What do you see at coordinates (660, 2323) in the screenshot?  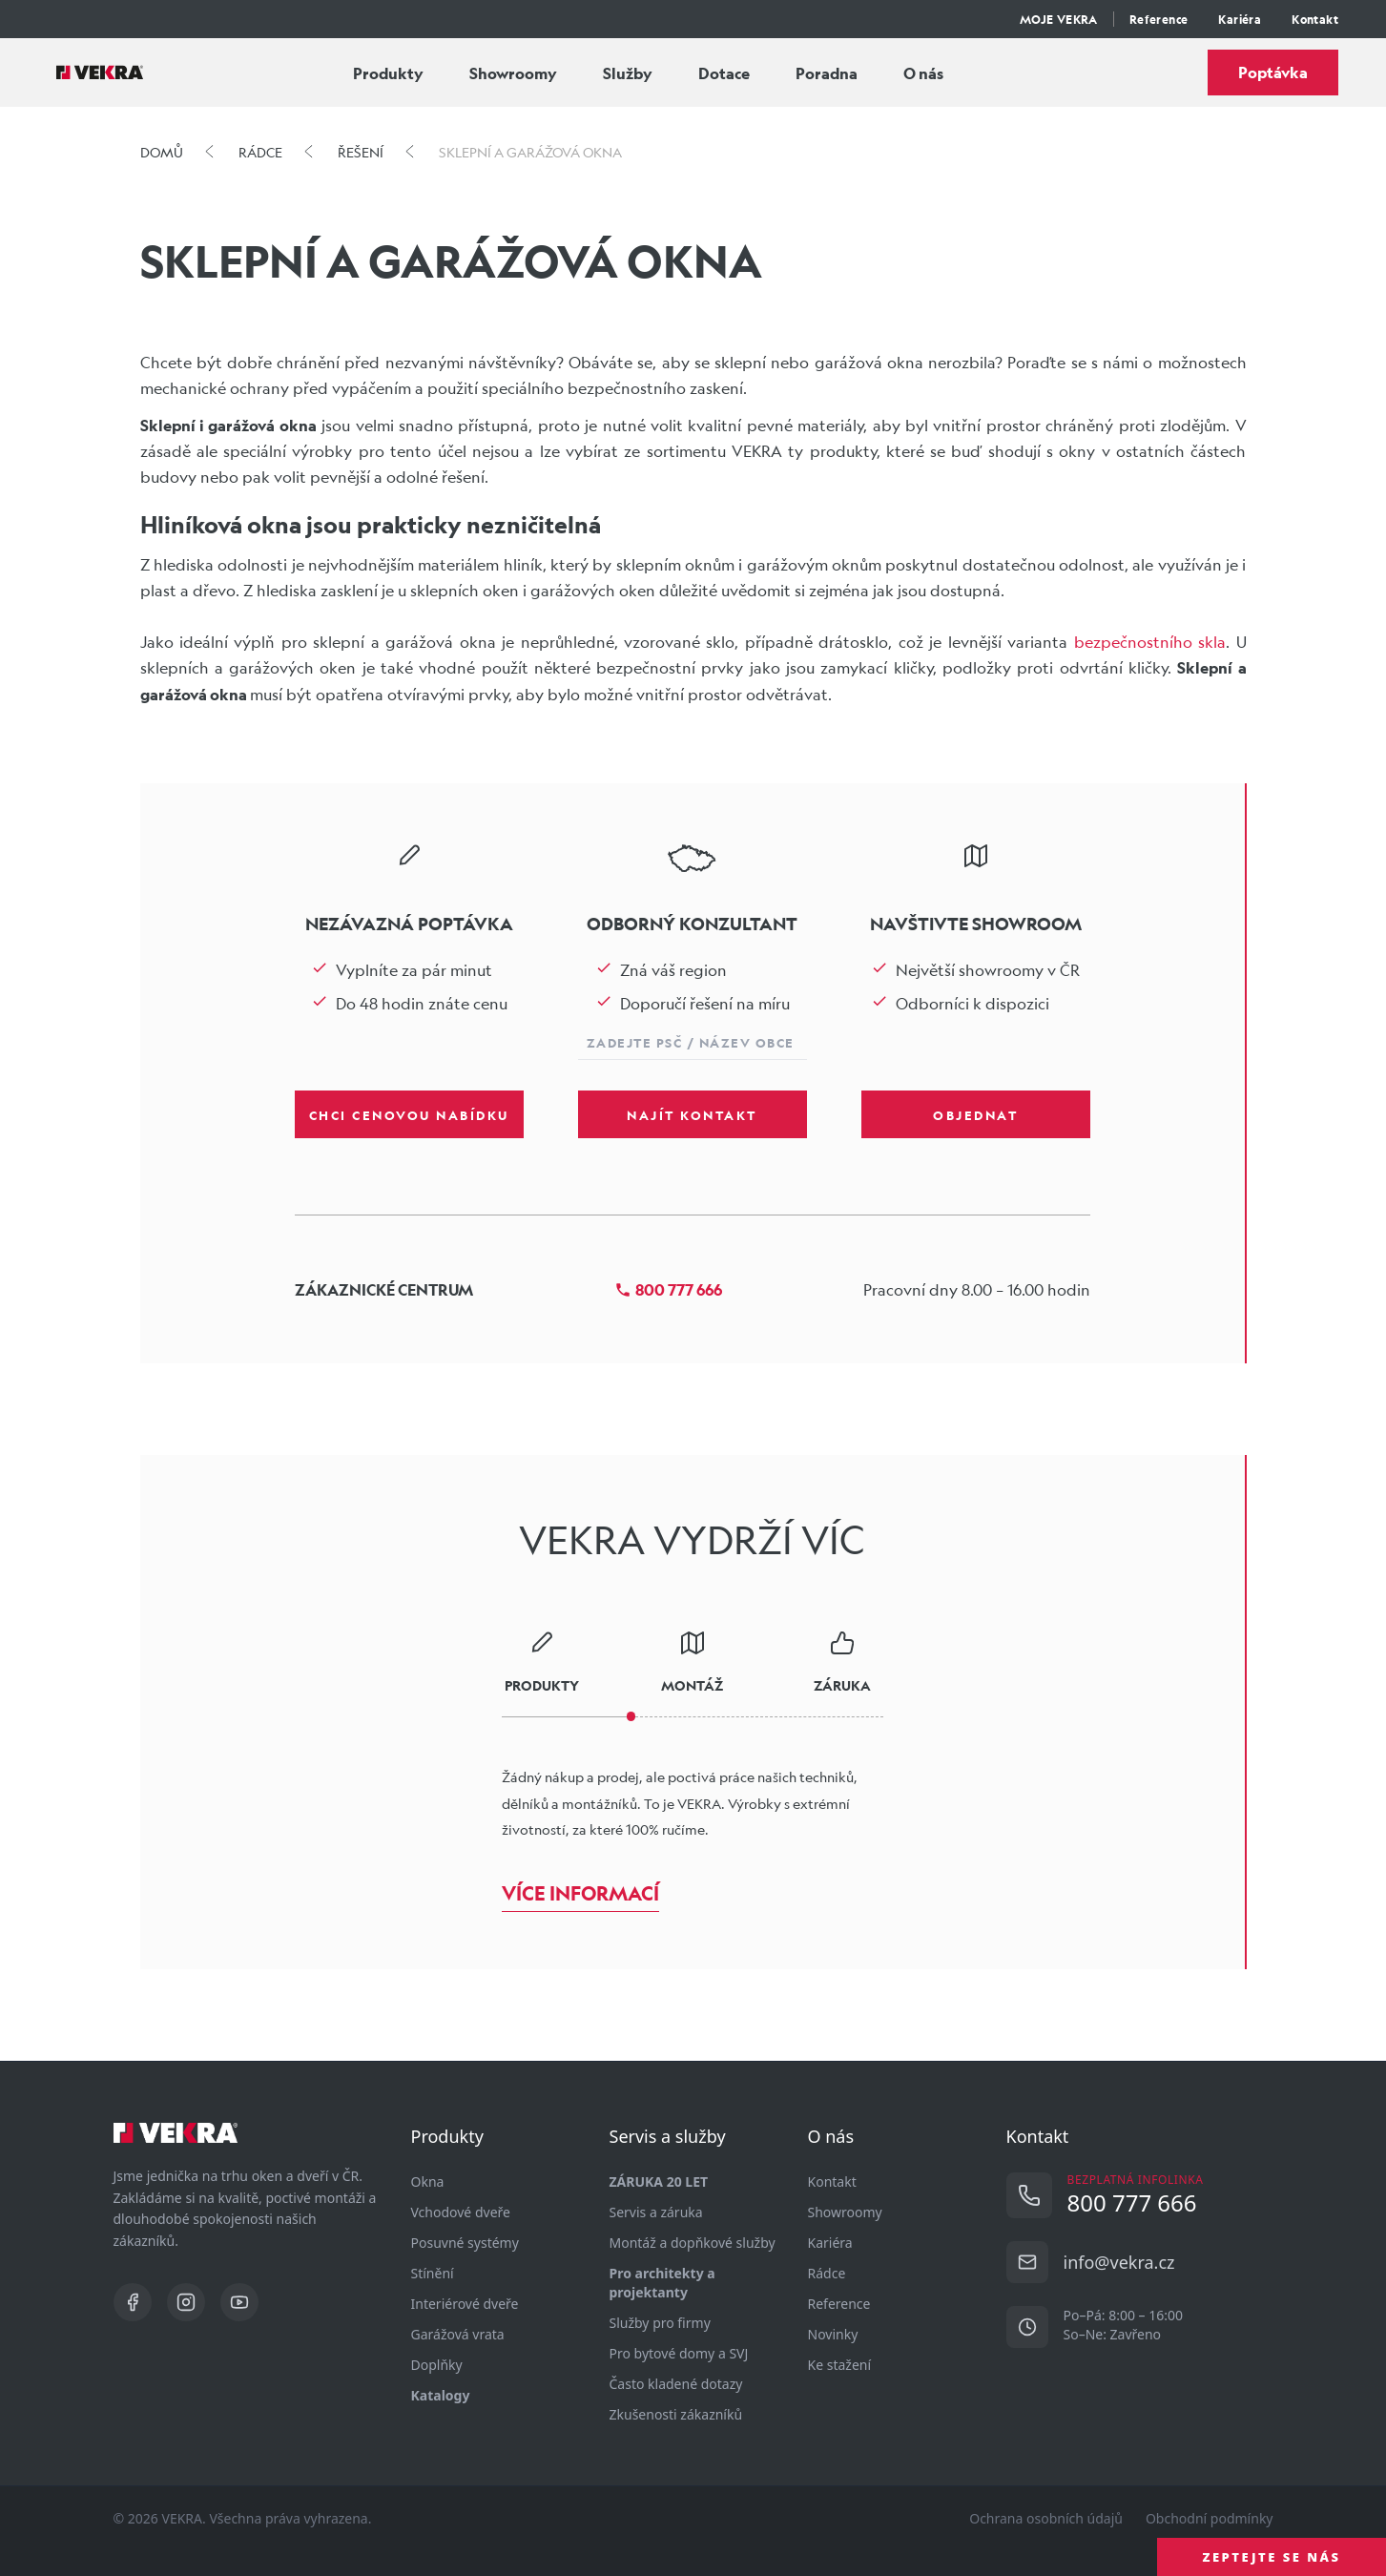 I see `Služby pro firmy` at bounding box center [660, 2323].